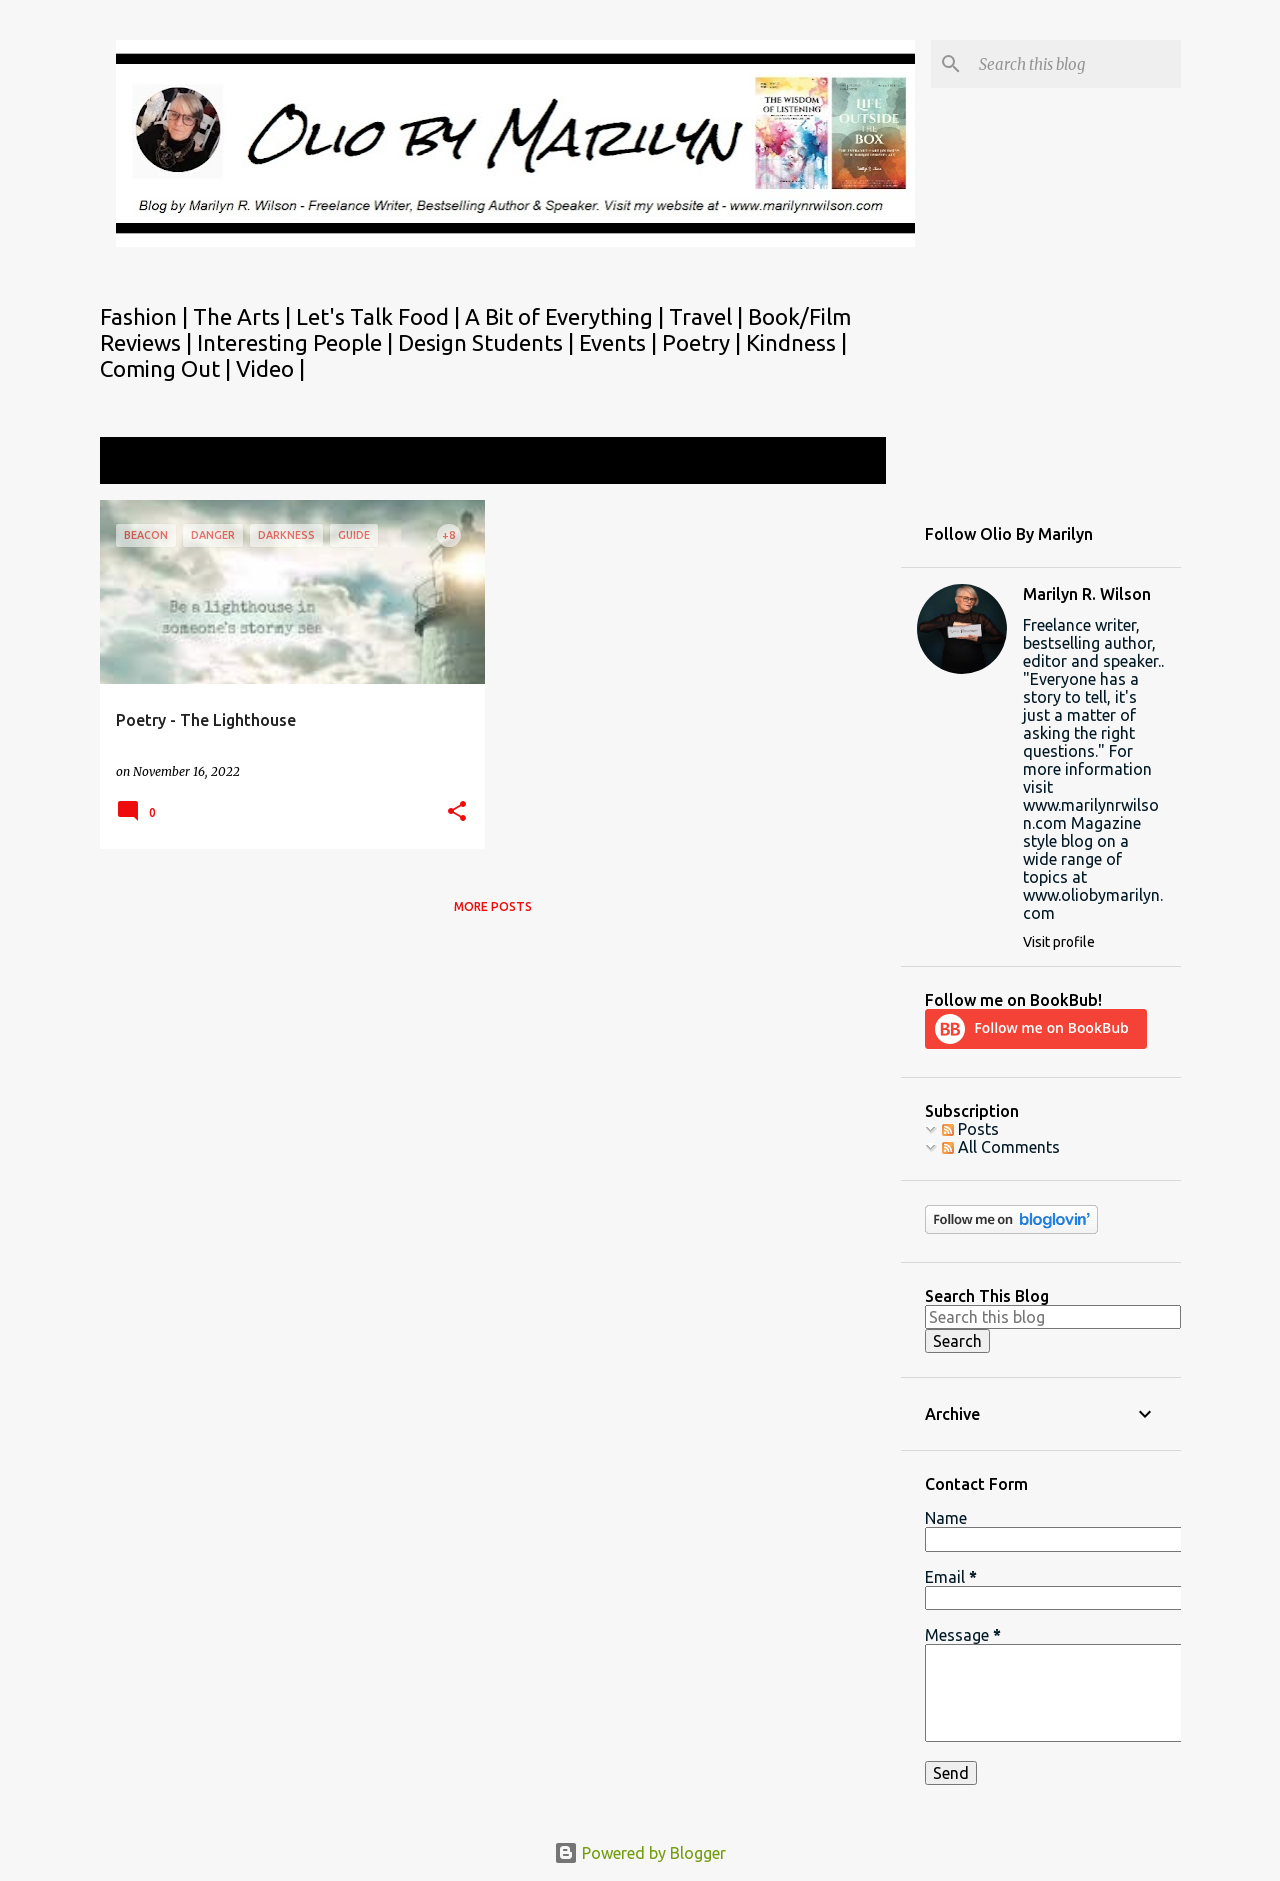 This screenshot has height=1881, width=1280. I want to click on Travel |, so click(708, 316).